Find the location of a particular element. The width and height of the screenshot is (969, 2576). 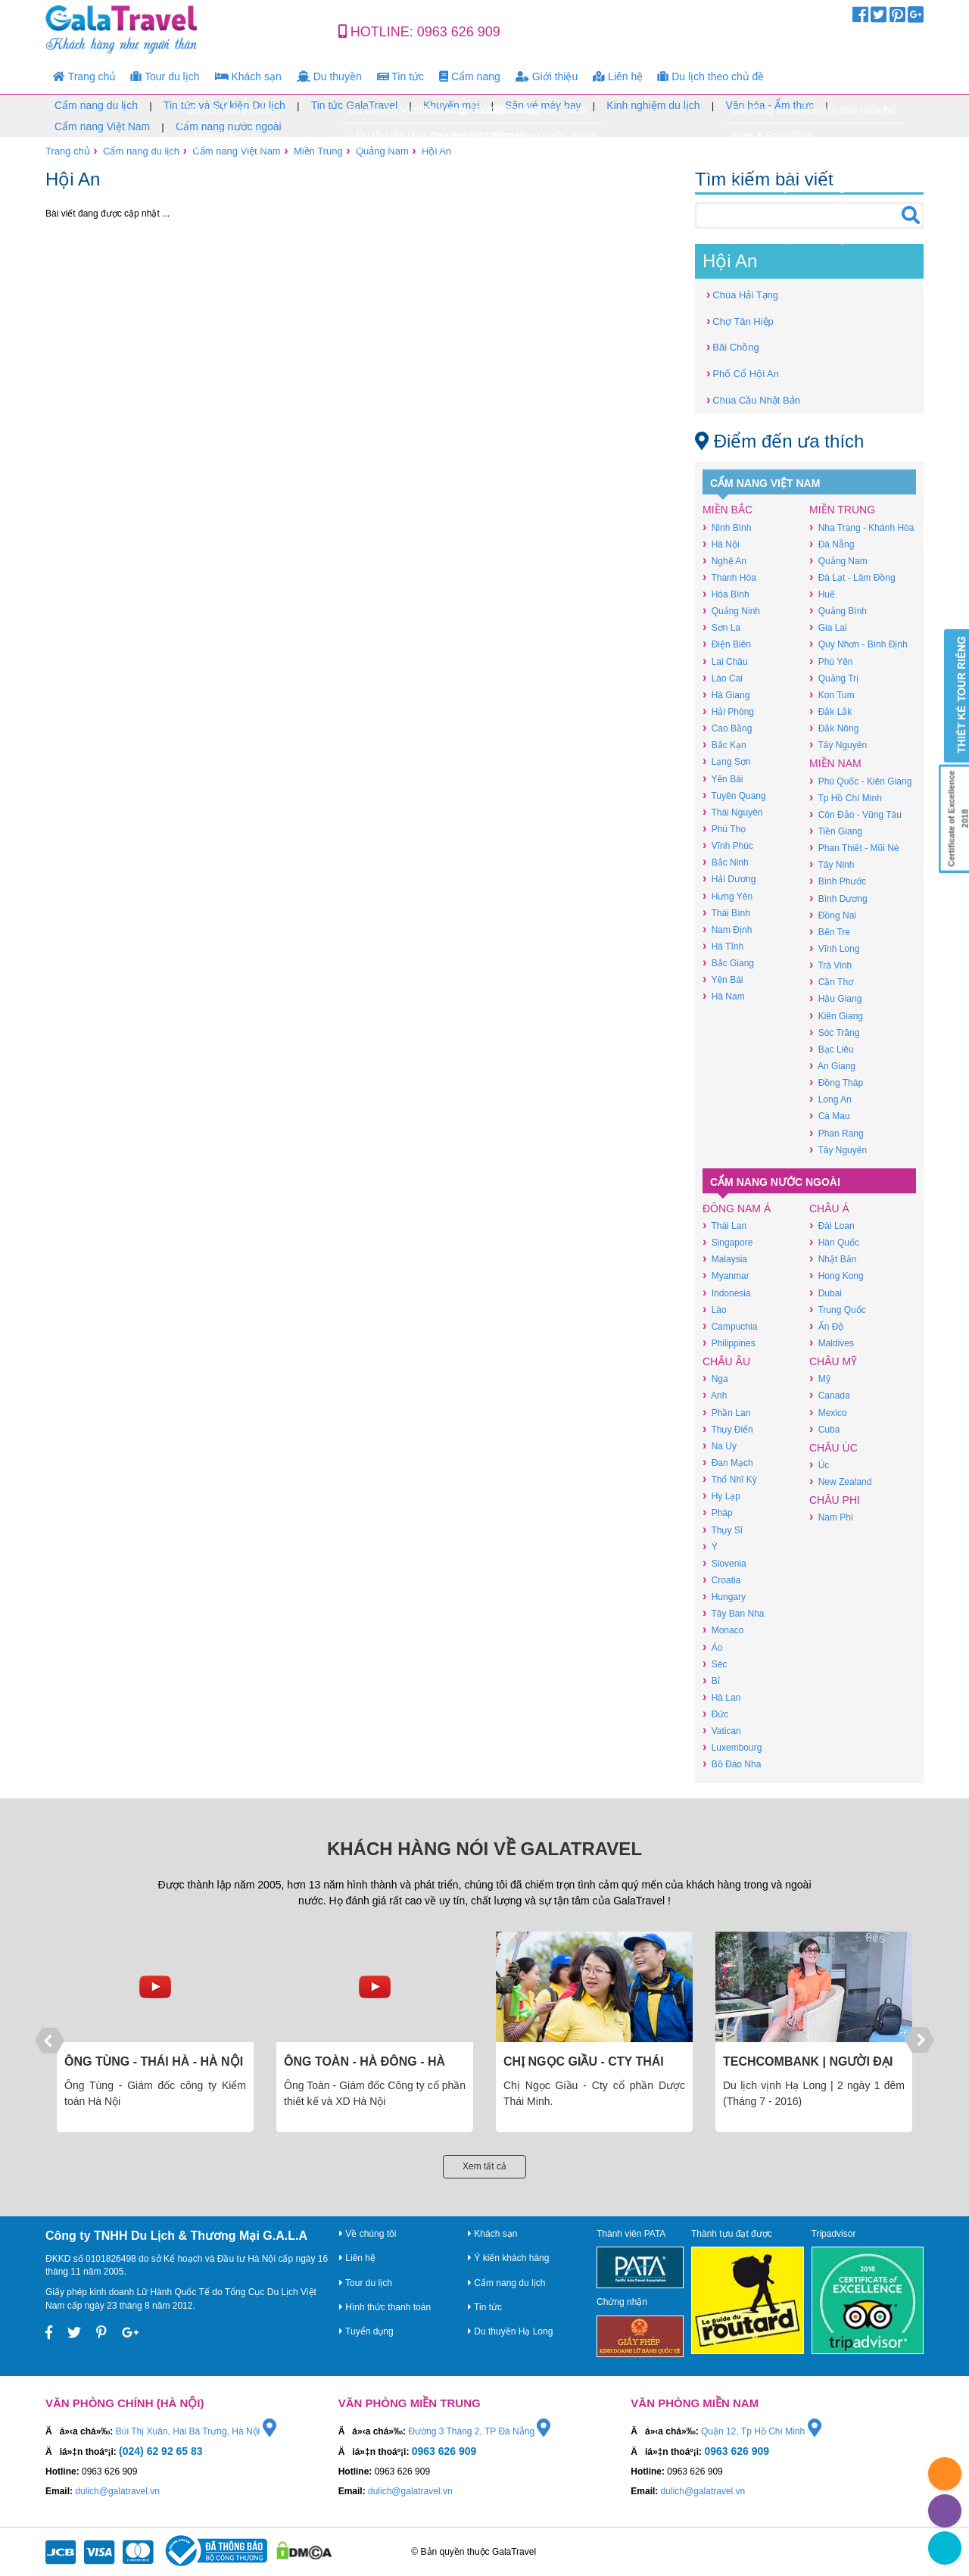

Philippines is located at coordinates (729, 1343).